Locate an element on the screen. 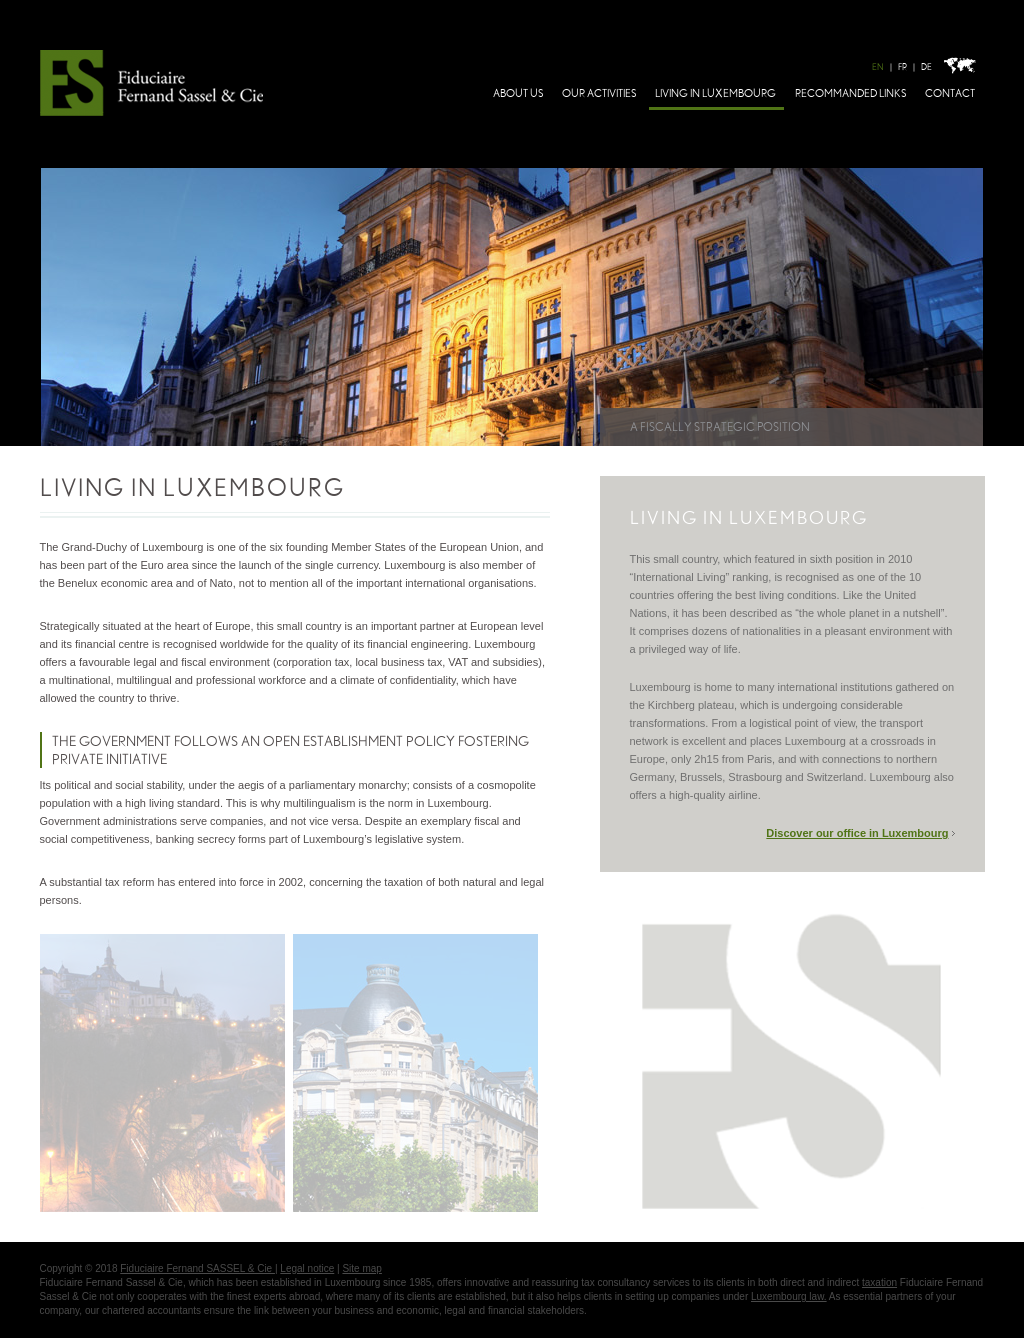 The image size is (1024, 1338). Legal notice is located at coordinates (307, 1268).